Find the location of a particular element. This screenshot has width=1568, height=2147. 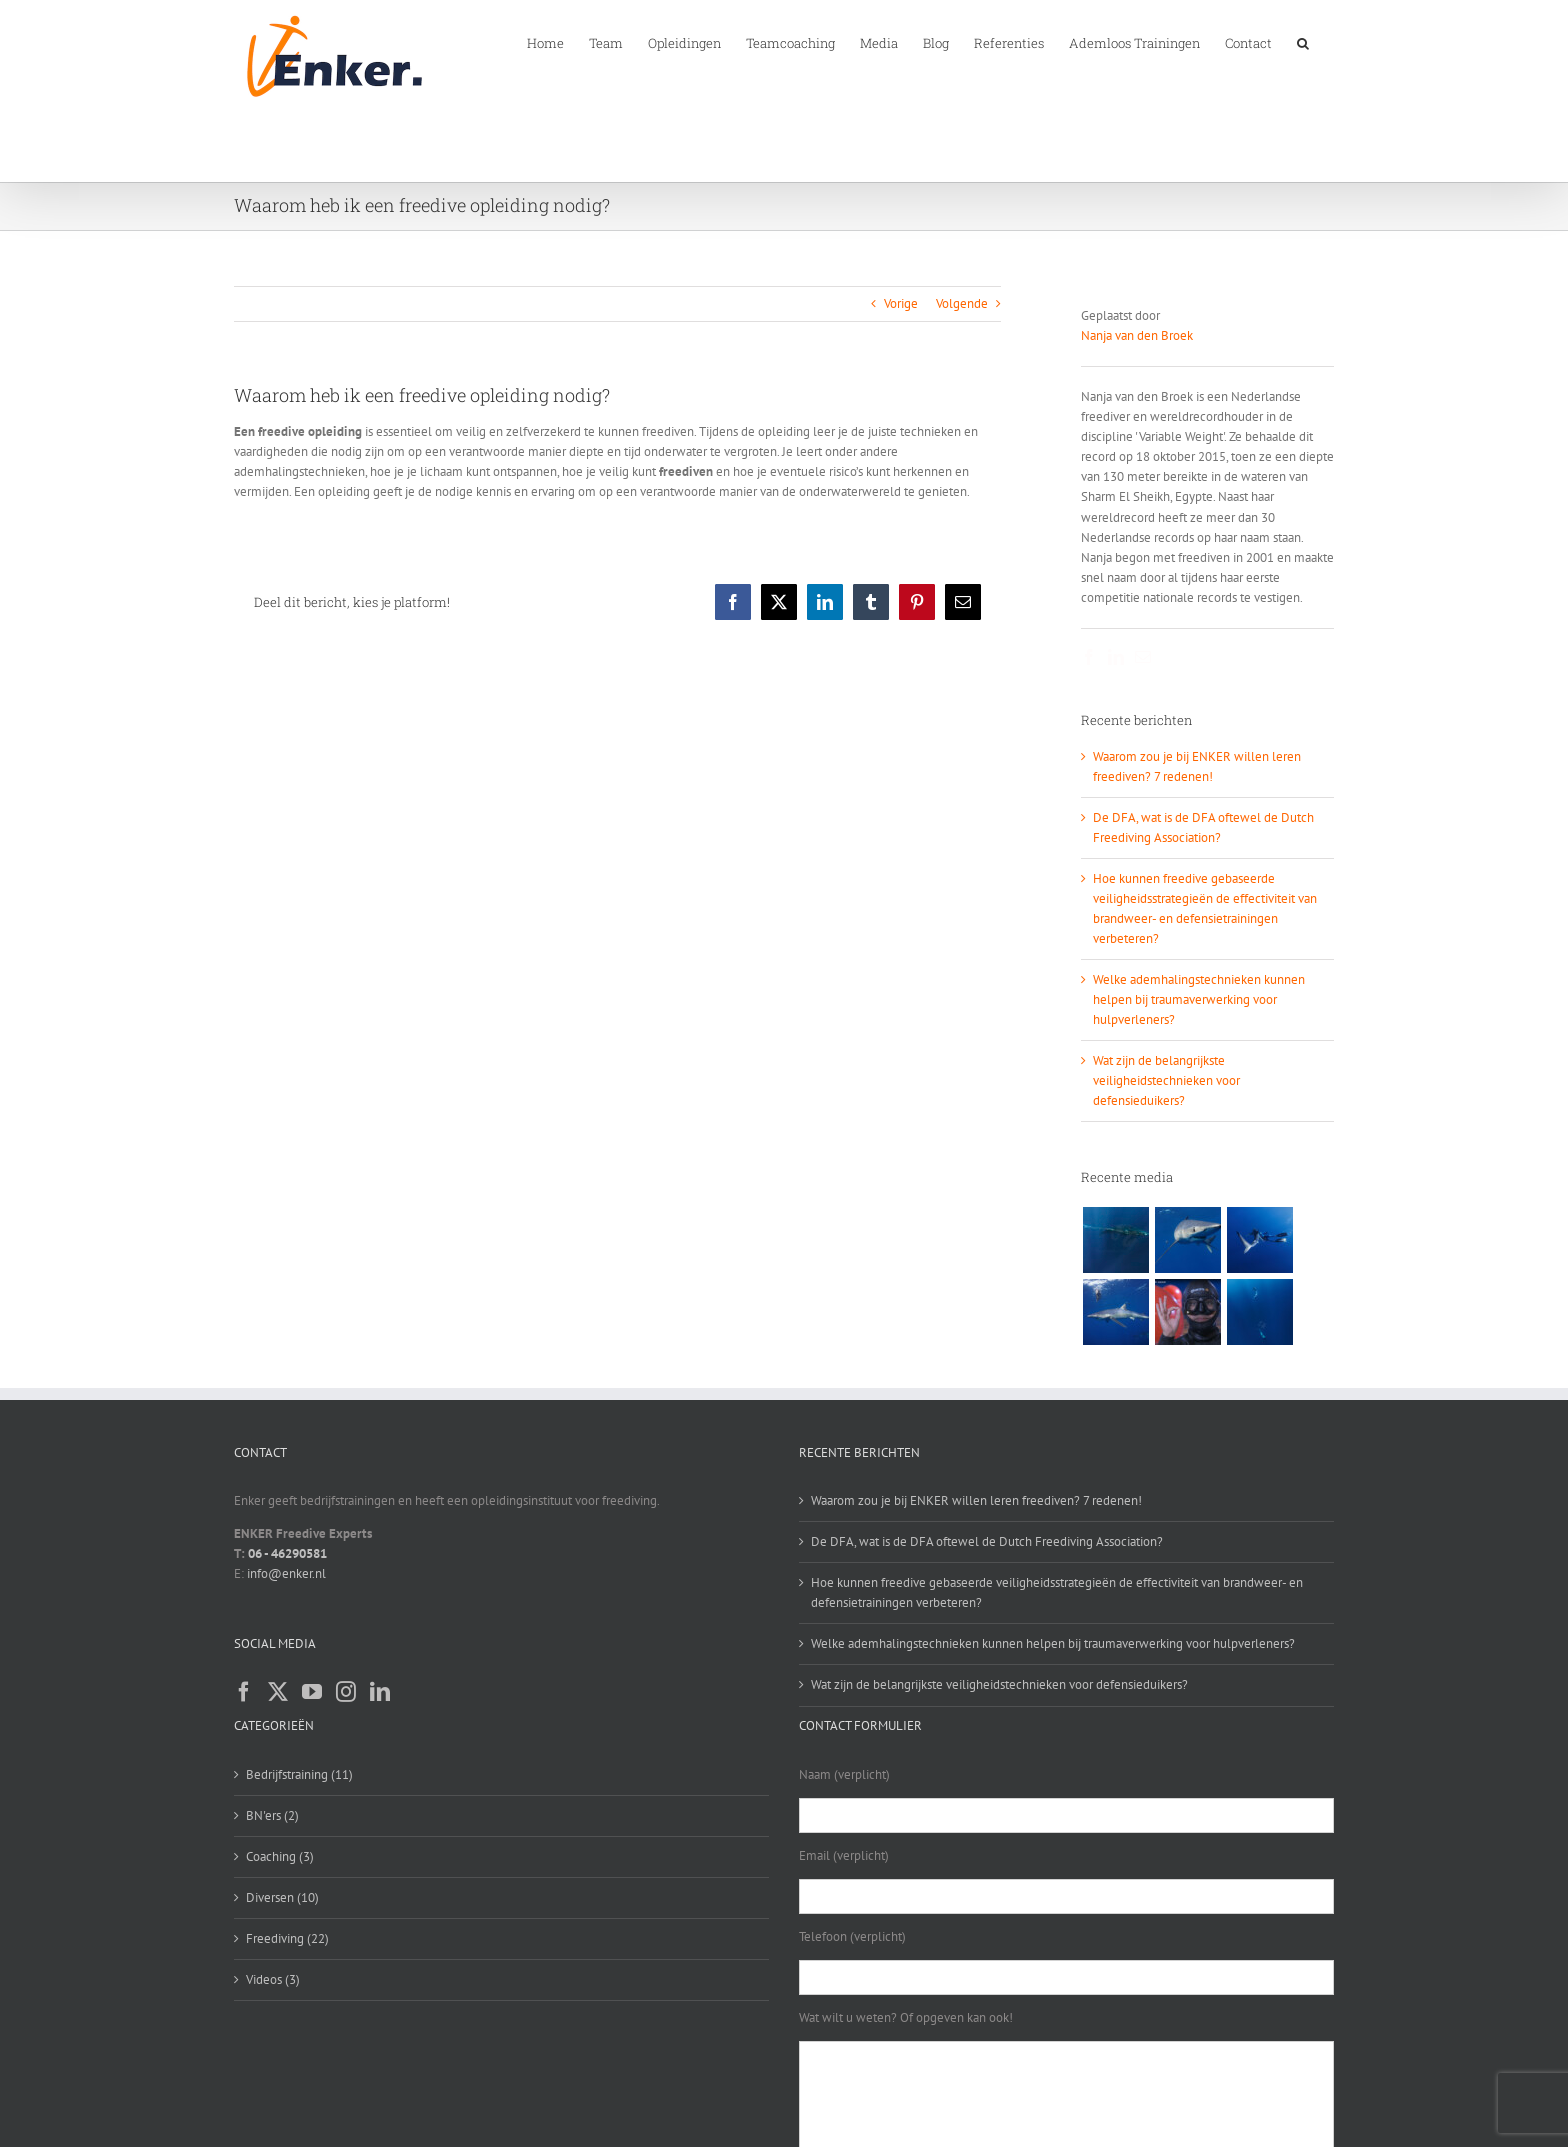

06 - 46290581 is located at coordinates (287, 1553).